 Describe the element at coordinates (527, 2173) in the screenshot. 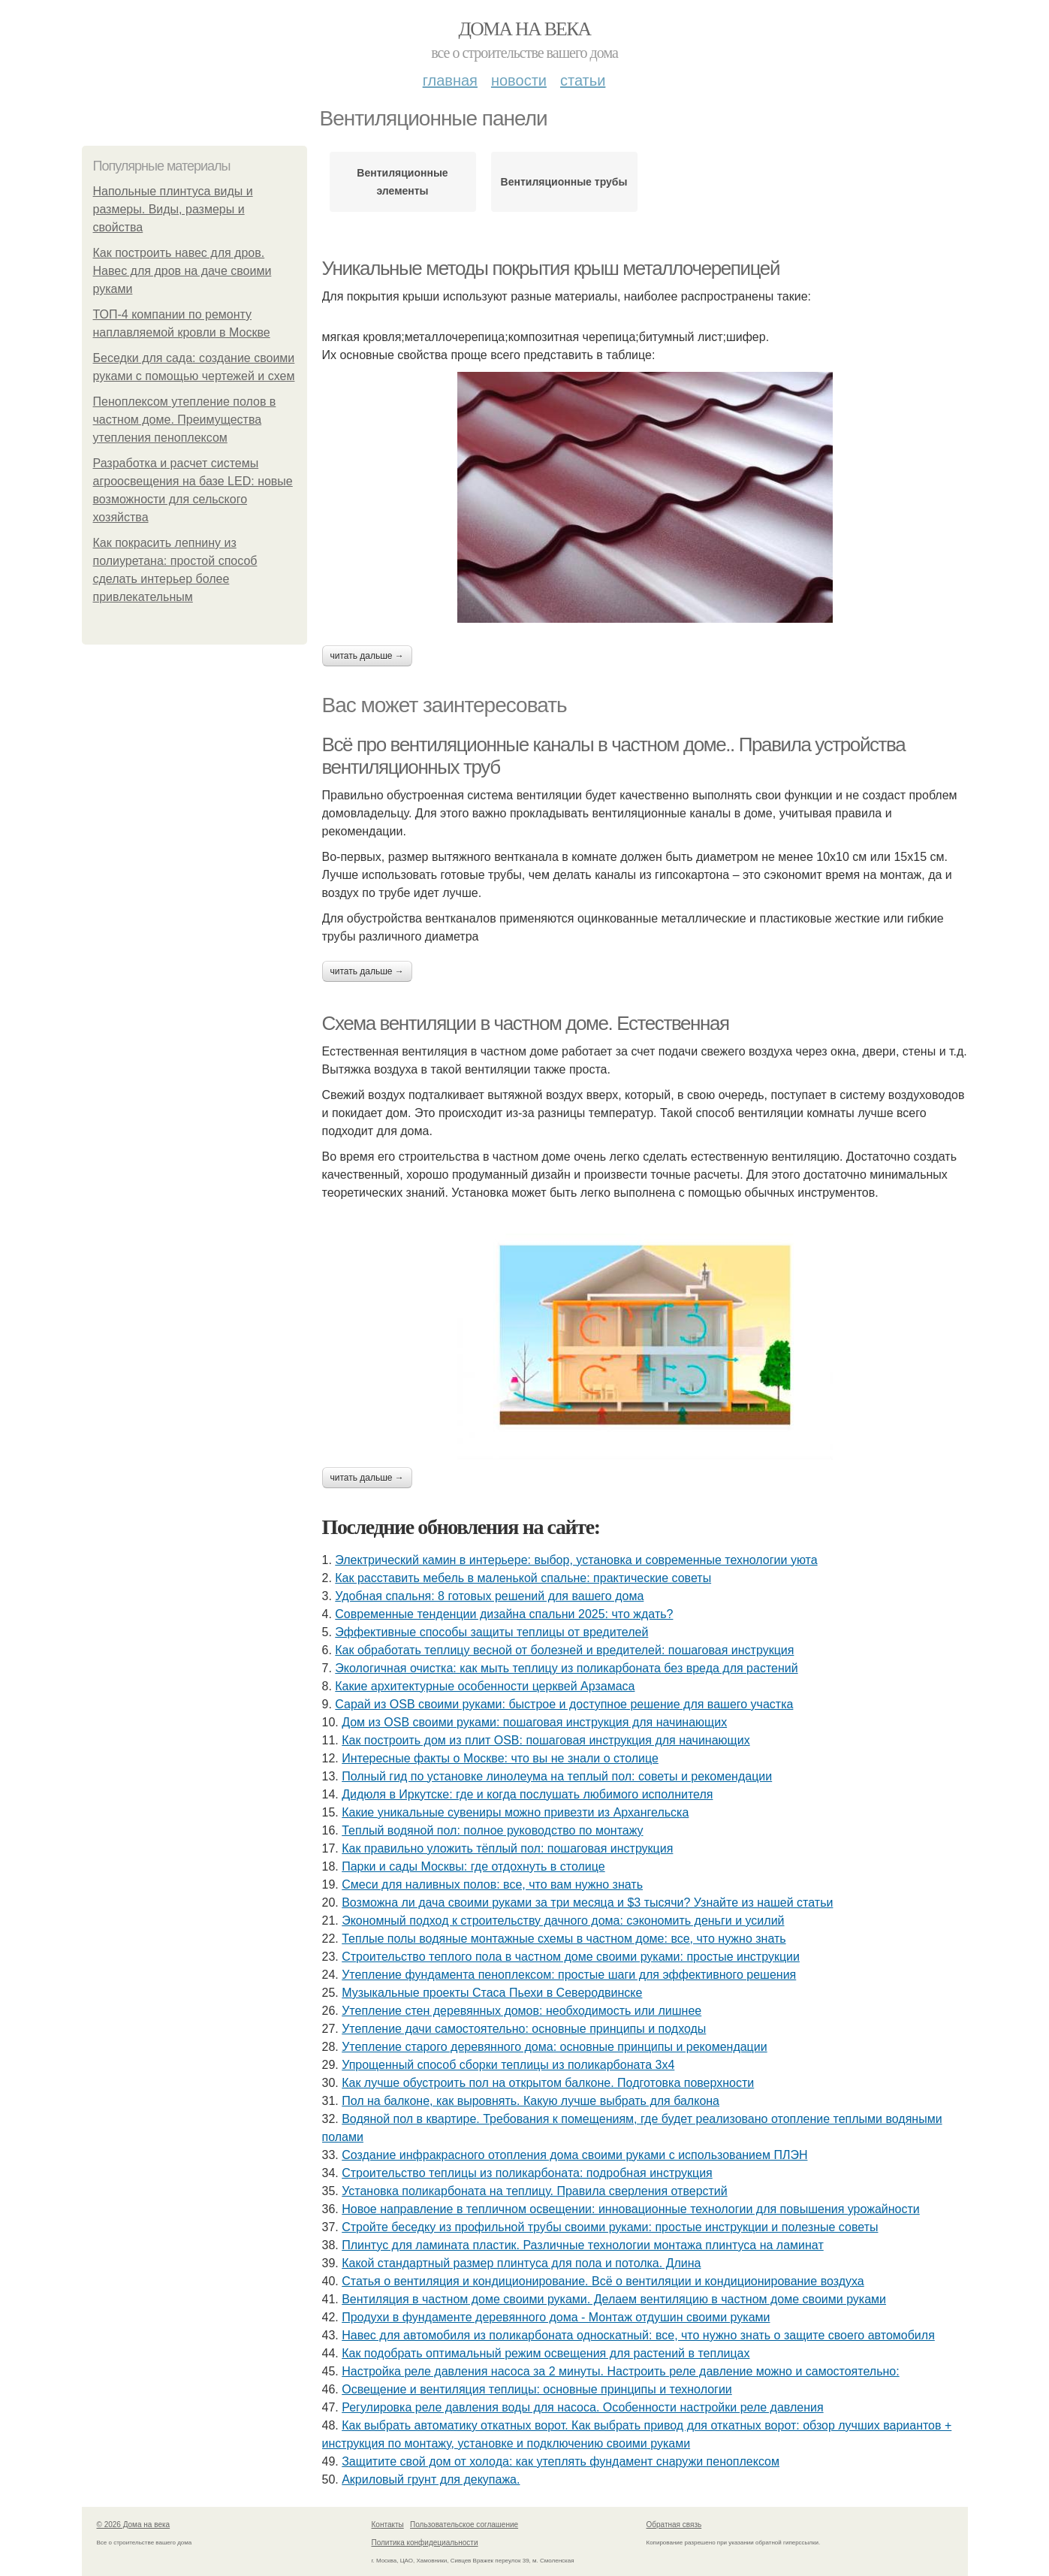

I see `Строительство теплицы из поликарбоната: подробная инструкция` at that location.